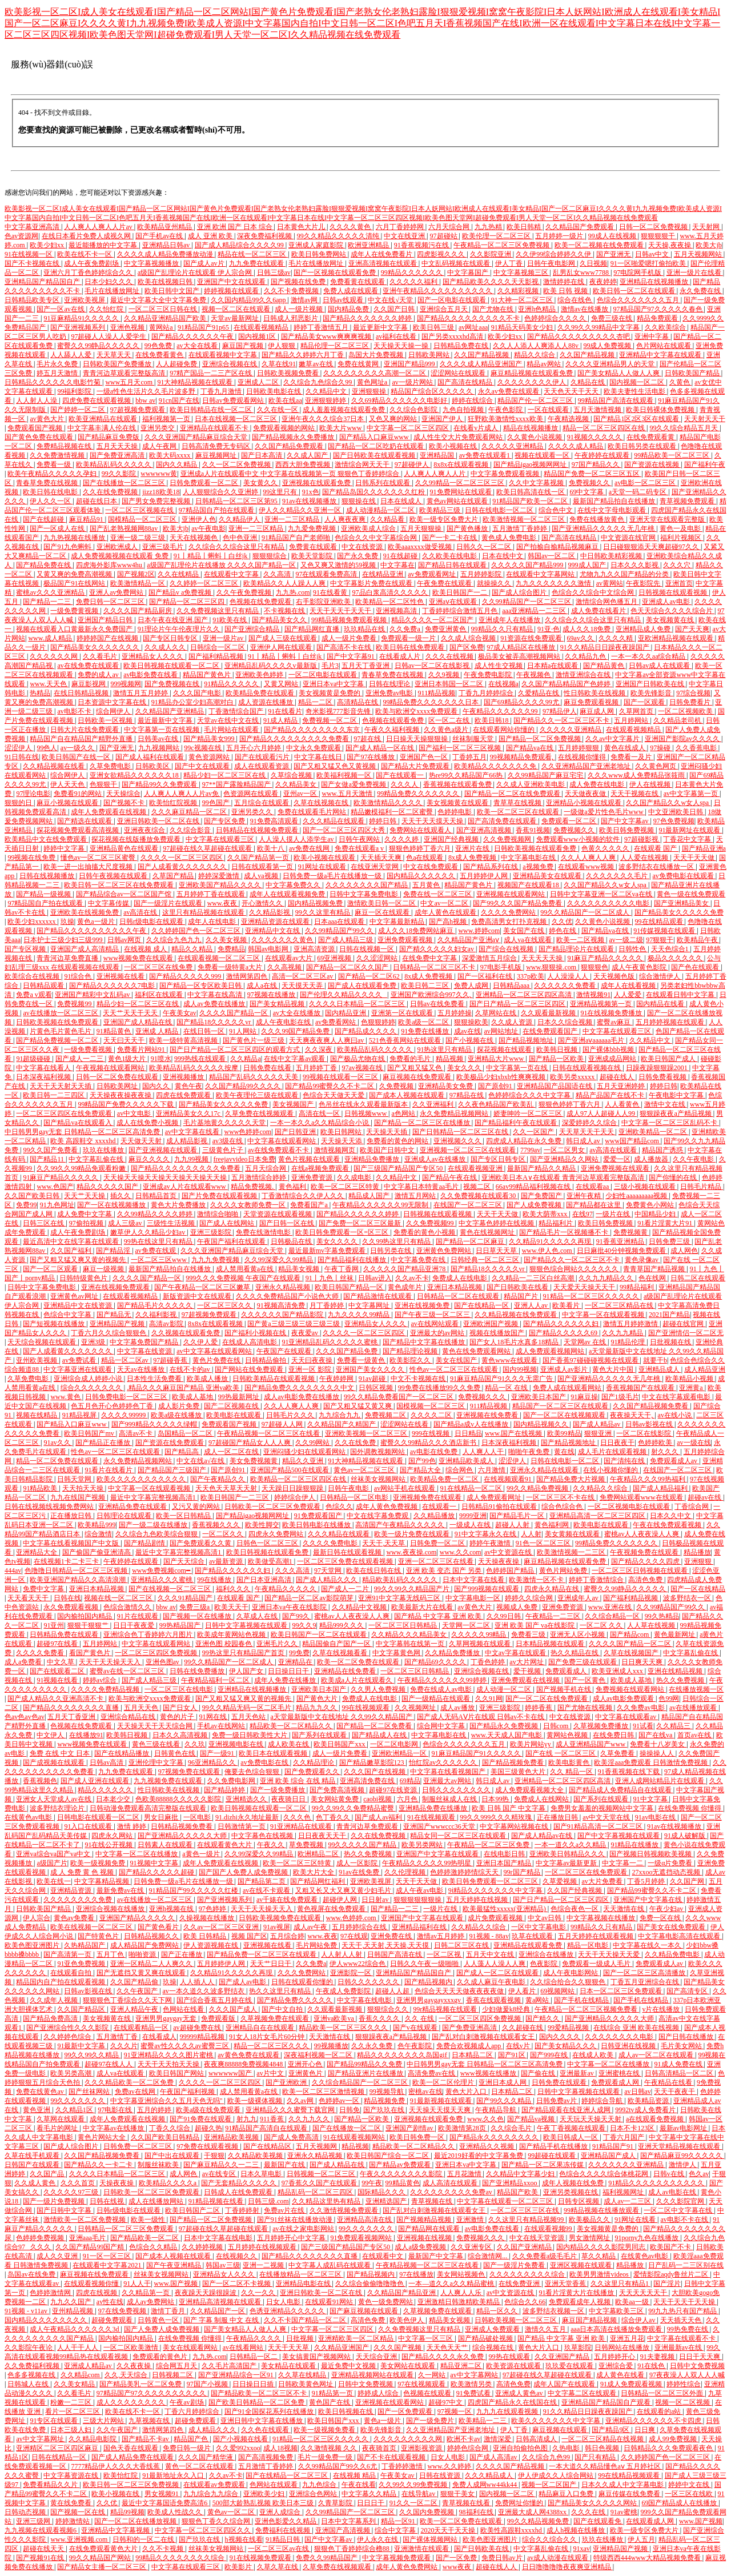  Describe the element at coordinates (219, 2018) in the screenshot. I see `免费观看版` at that location.